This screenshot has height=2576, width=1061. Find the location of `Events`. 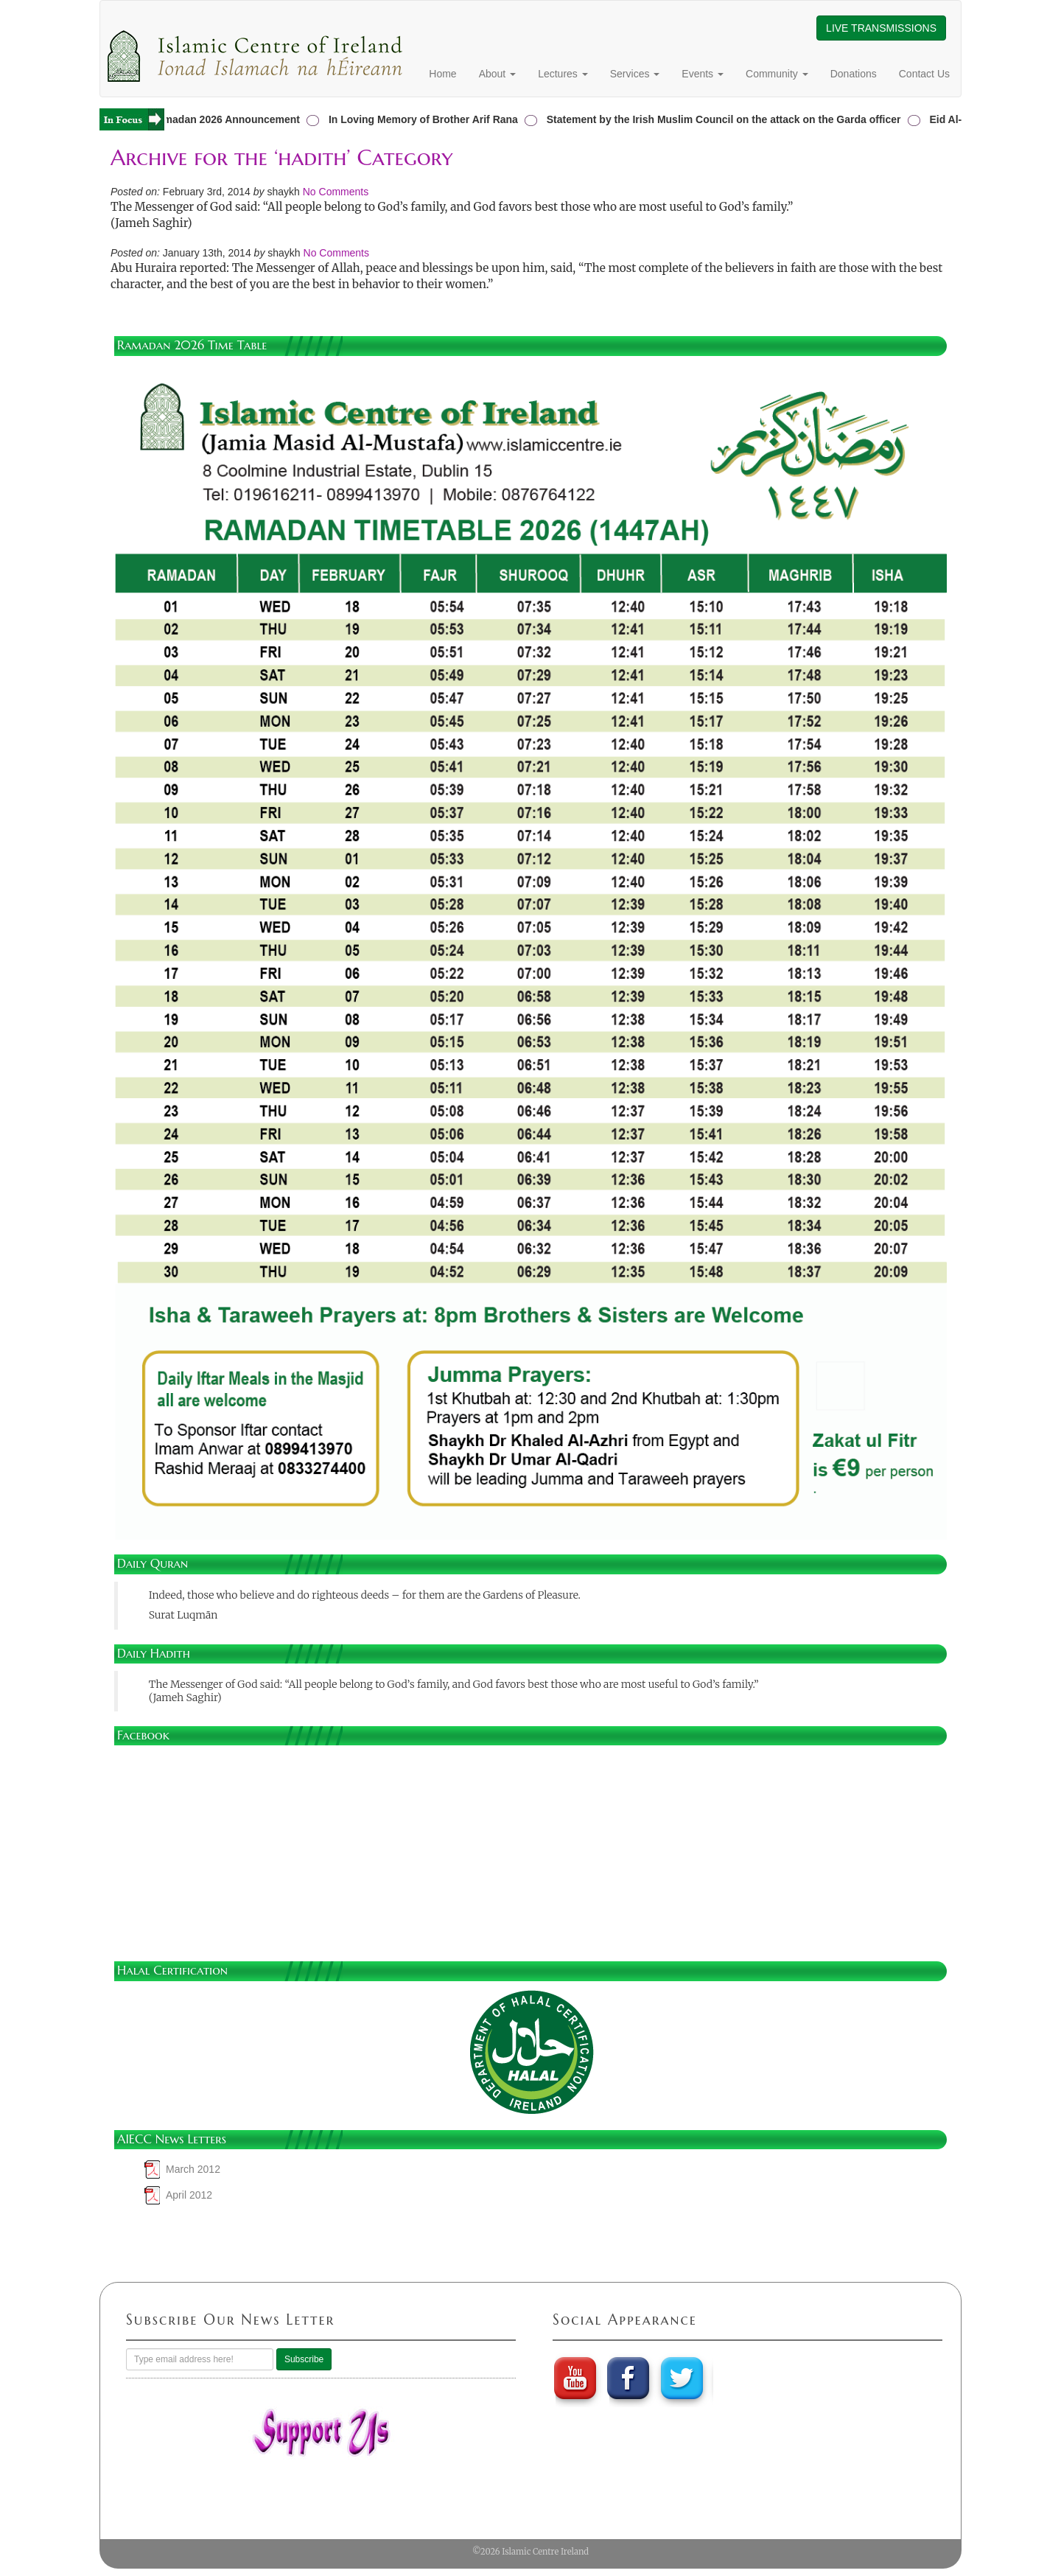

Events is located at coordinates (703, 74).